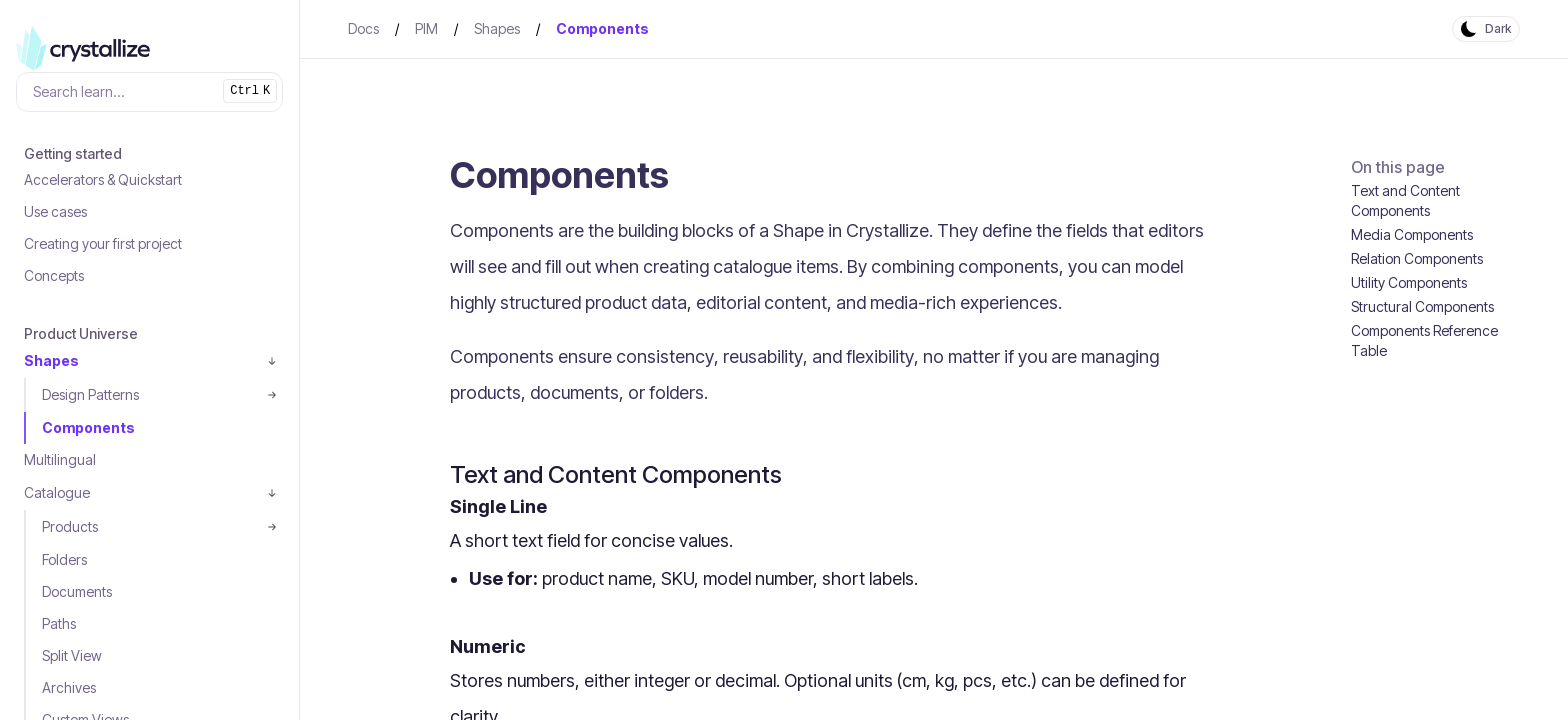  I want to click on Dark, so click(1498, 28).